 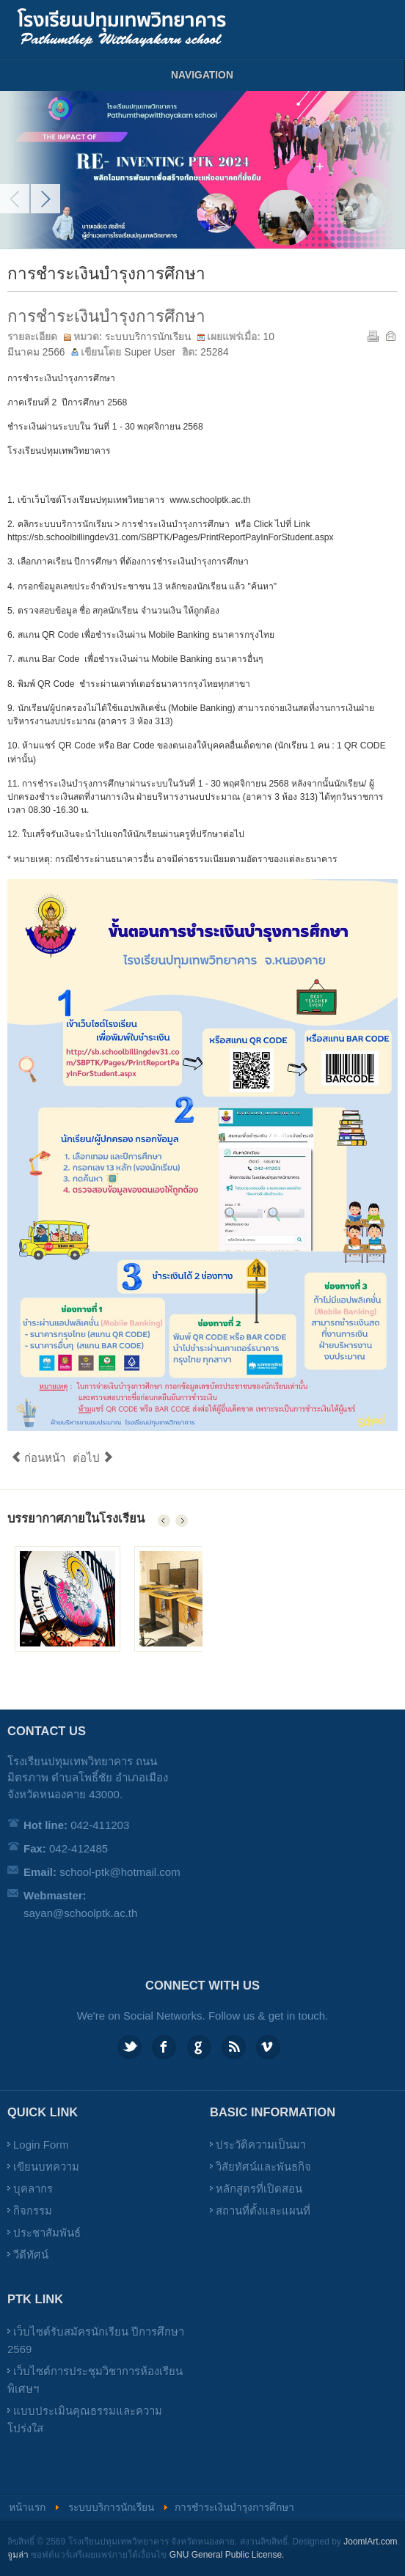 I want to click on ระบบบริการนักเรียน, so click(x=148, y=336).